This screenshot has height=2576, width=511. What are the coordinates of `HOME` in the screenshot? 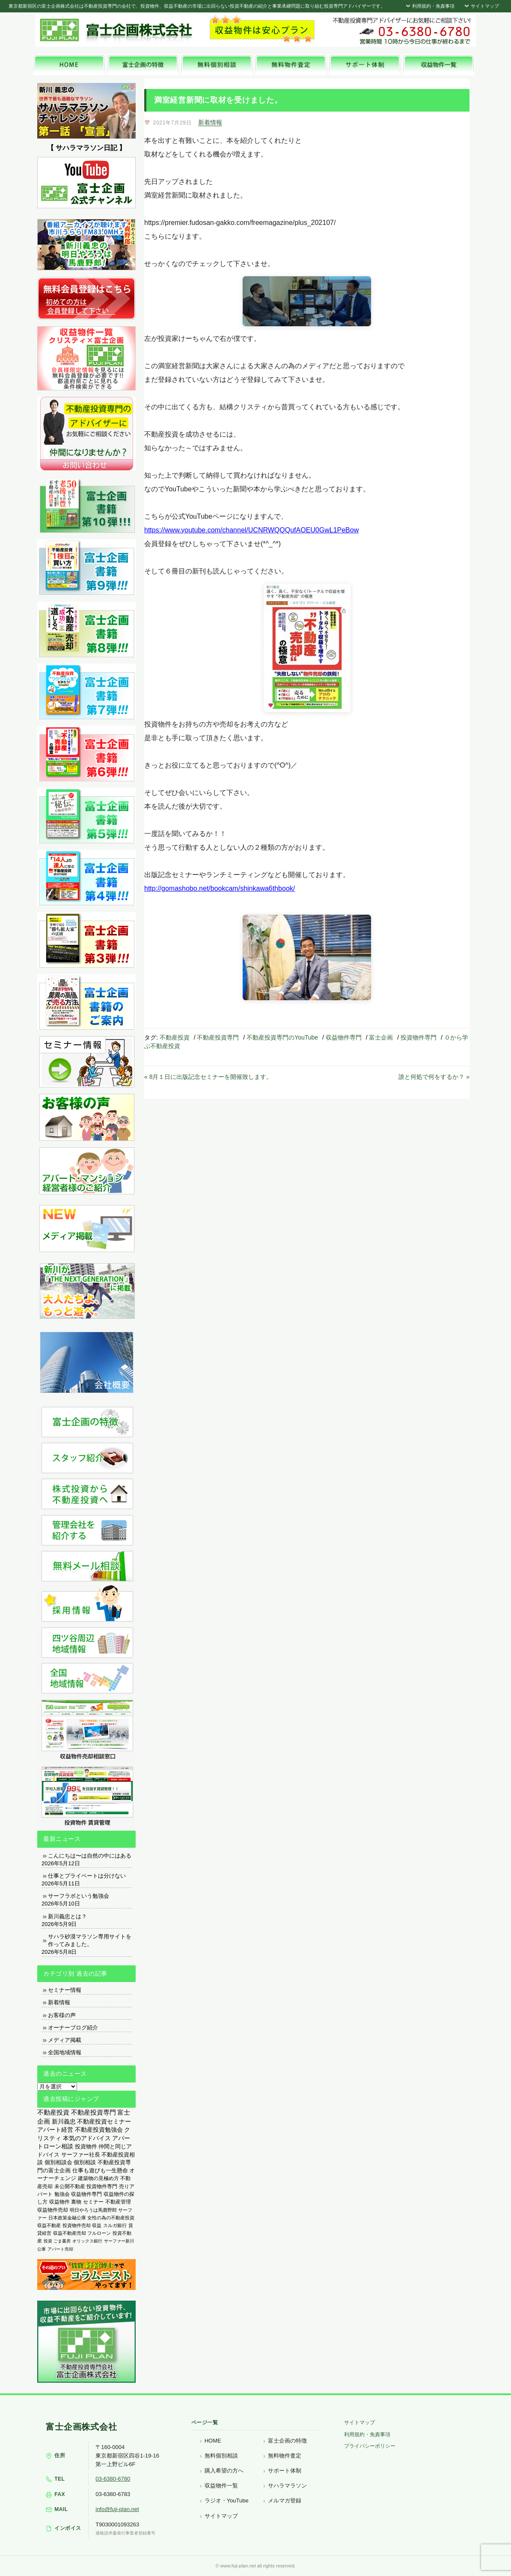 It's located at (213, 2440).